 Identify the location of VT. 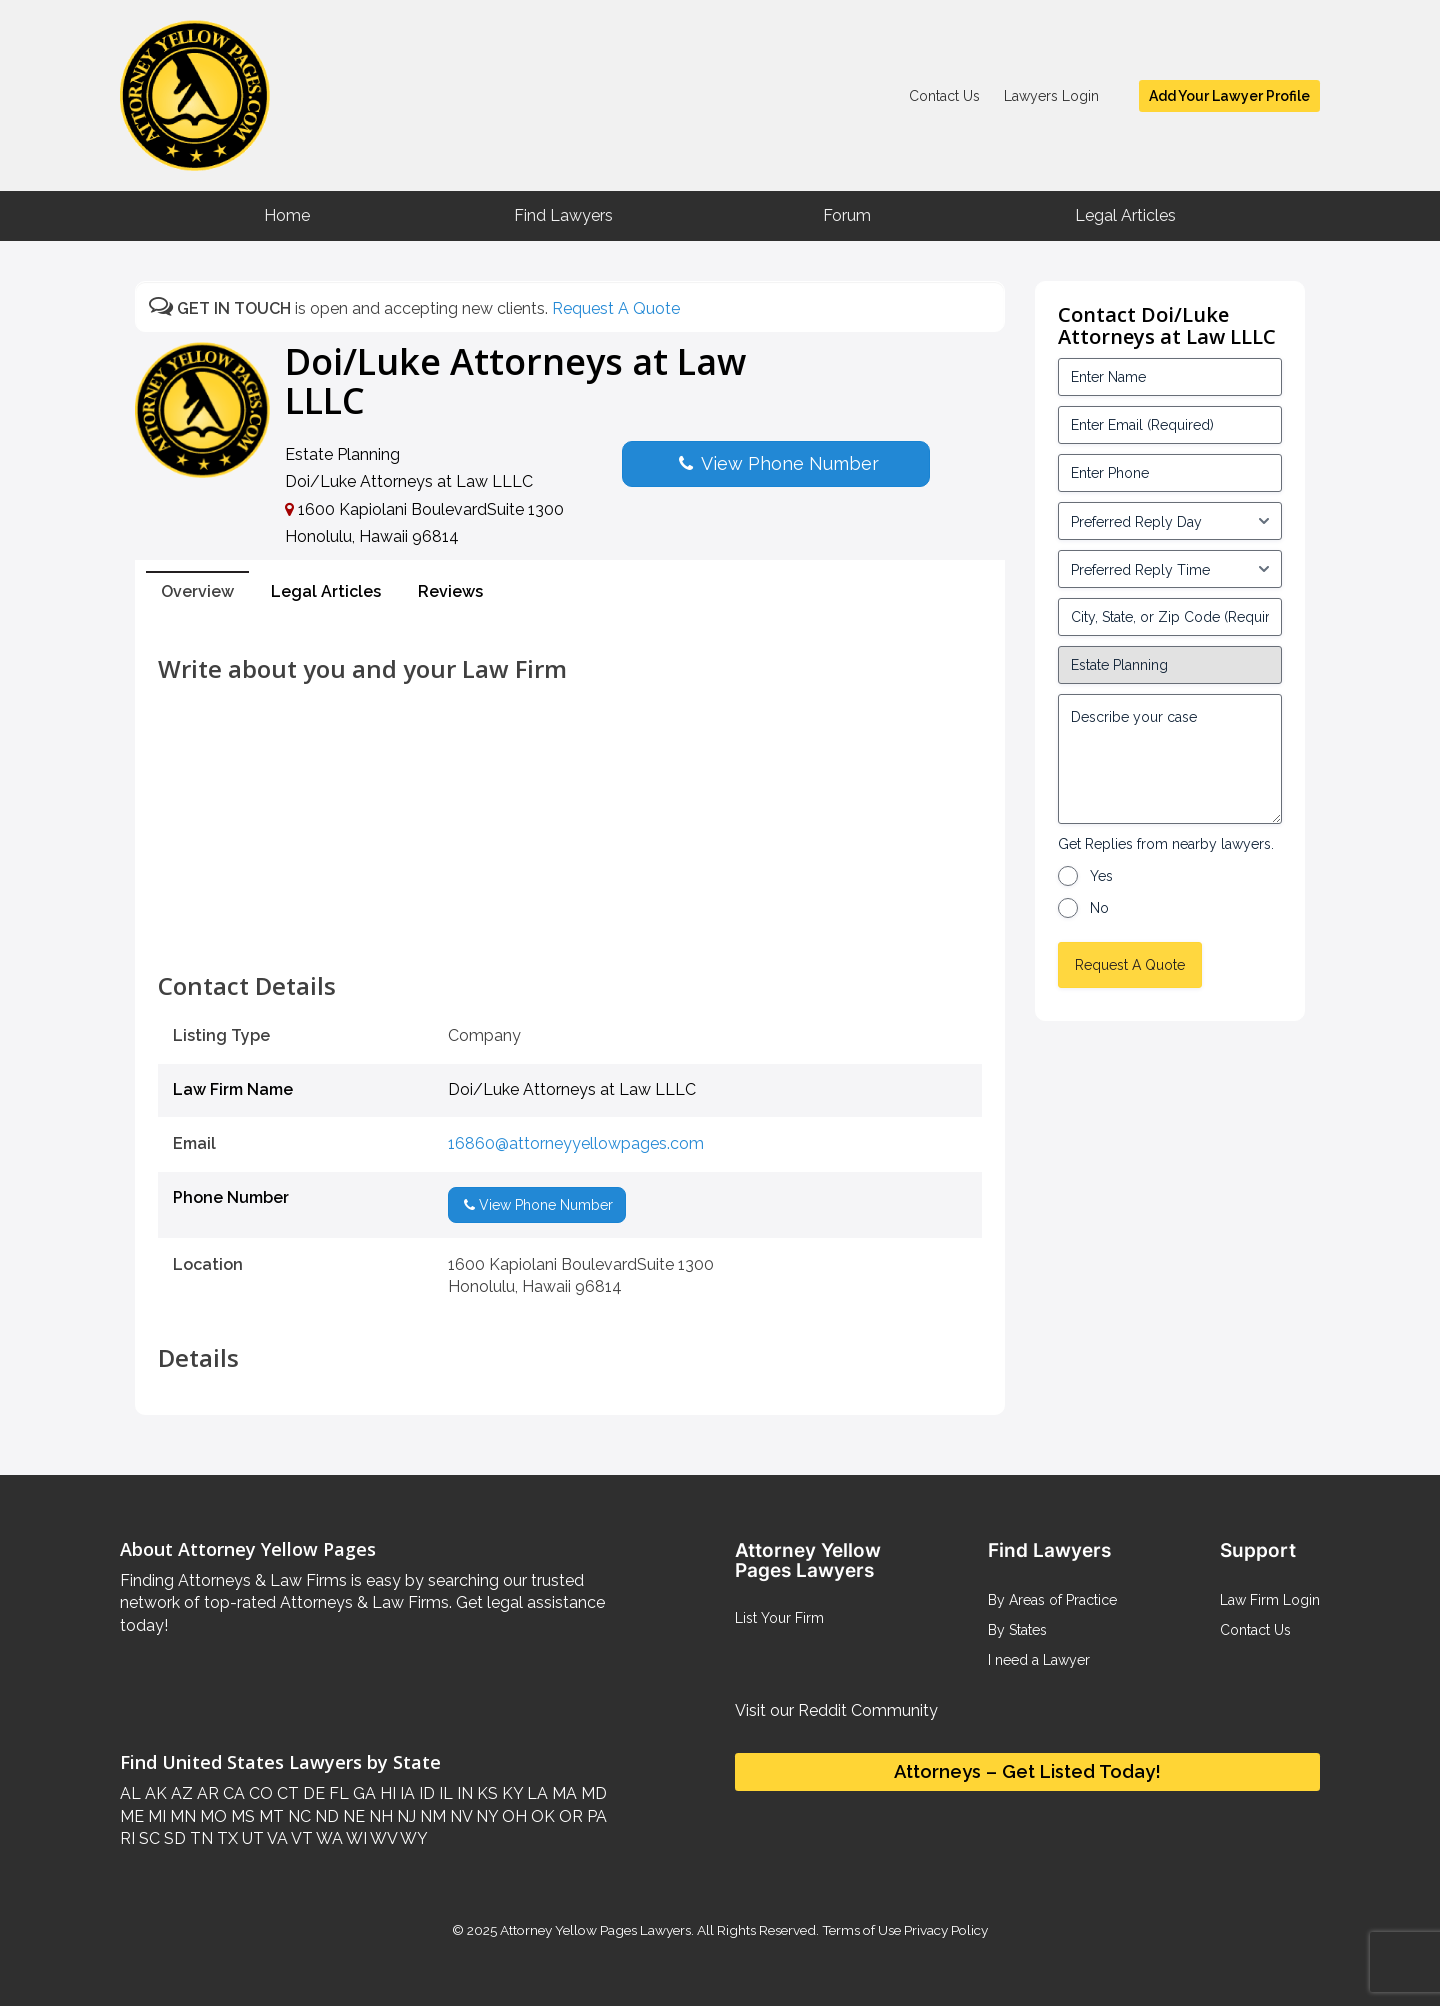
(300, 1838).